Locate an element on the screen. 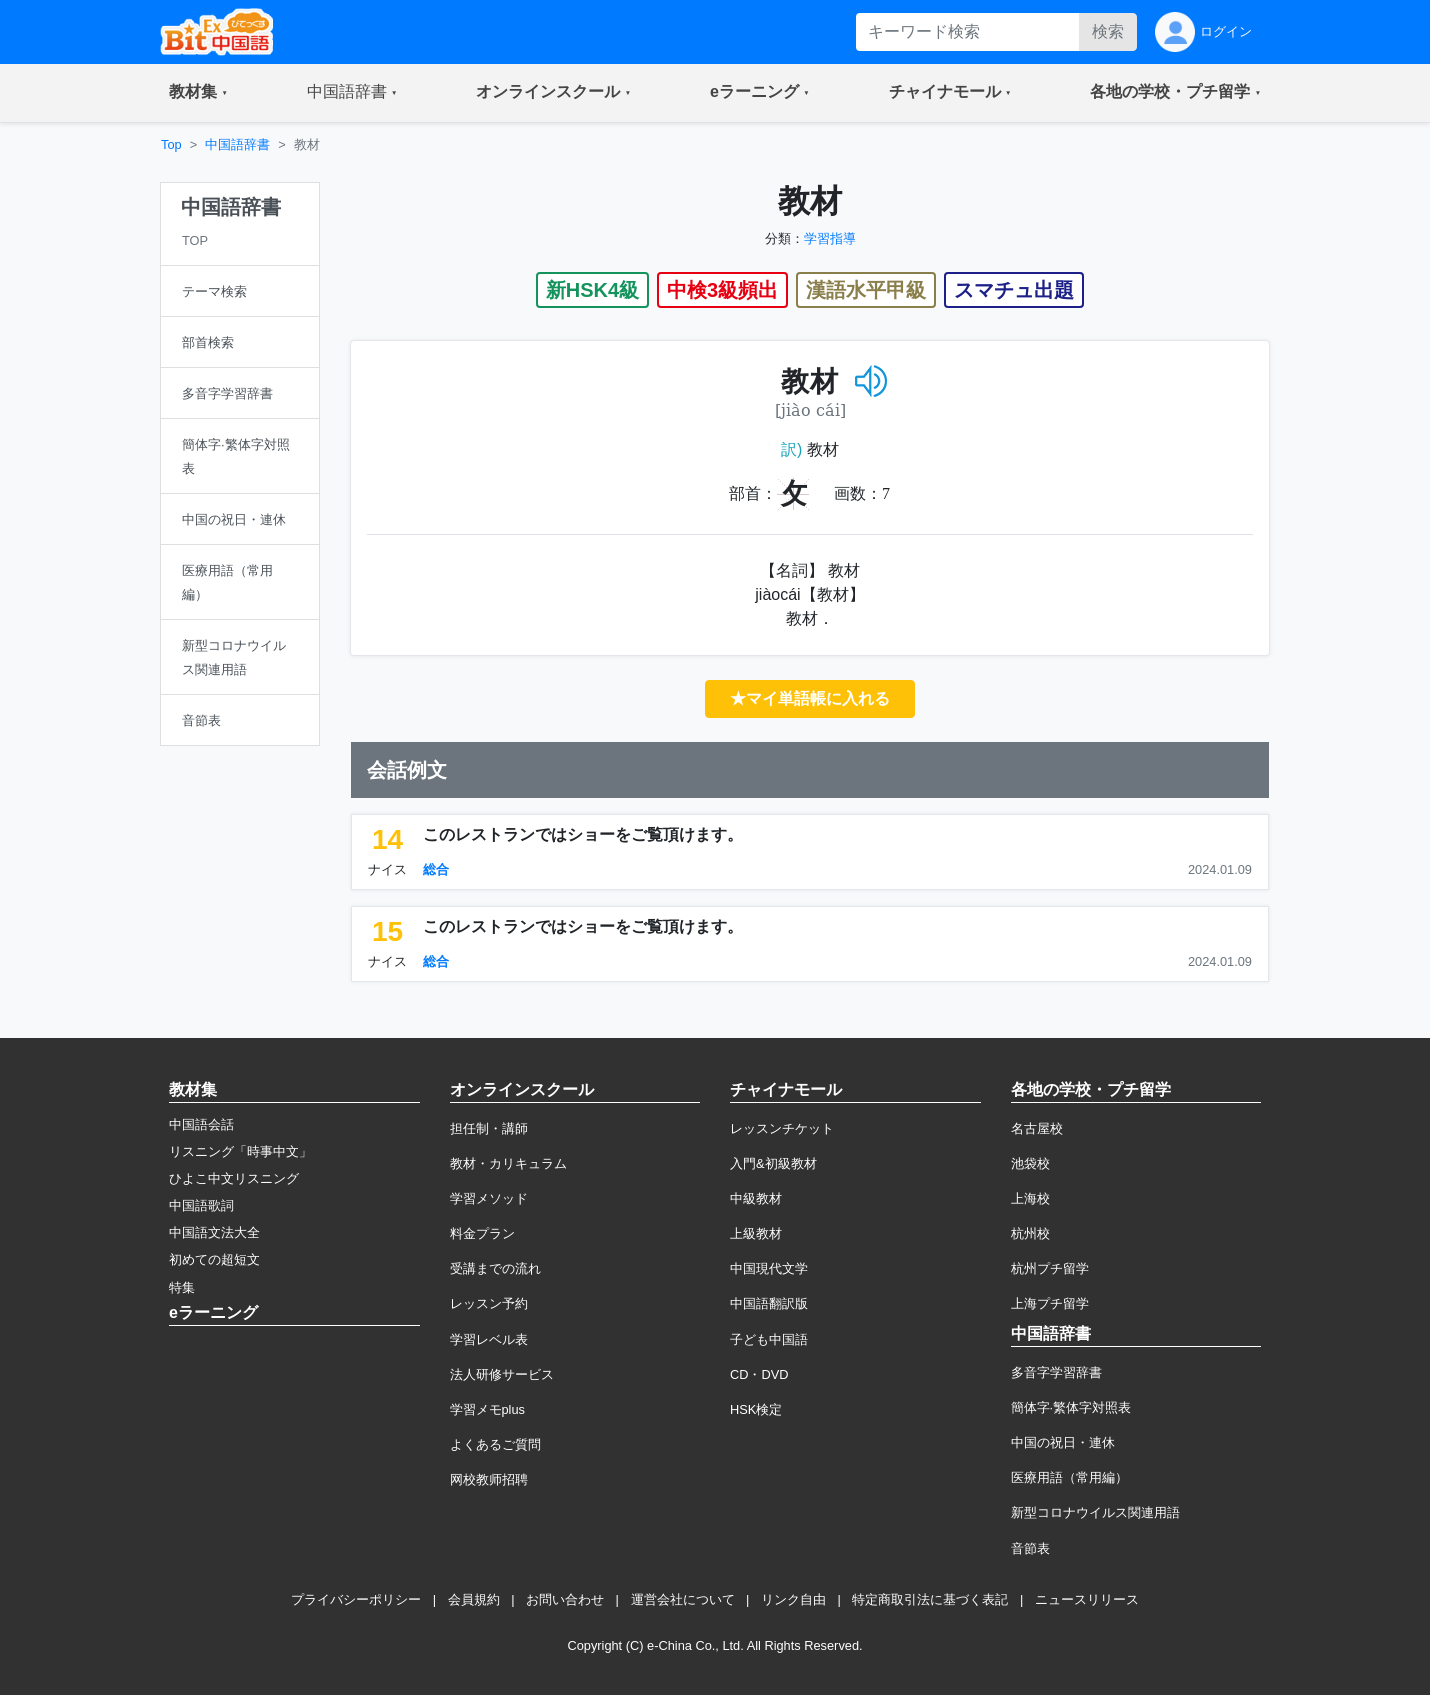 This screenshot has width=1430, height=1695. 池袋校 is located at coordinates (1030, 1163).